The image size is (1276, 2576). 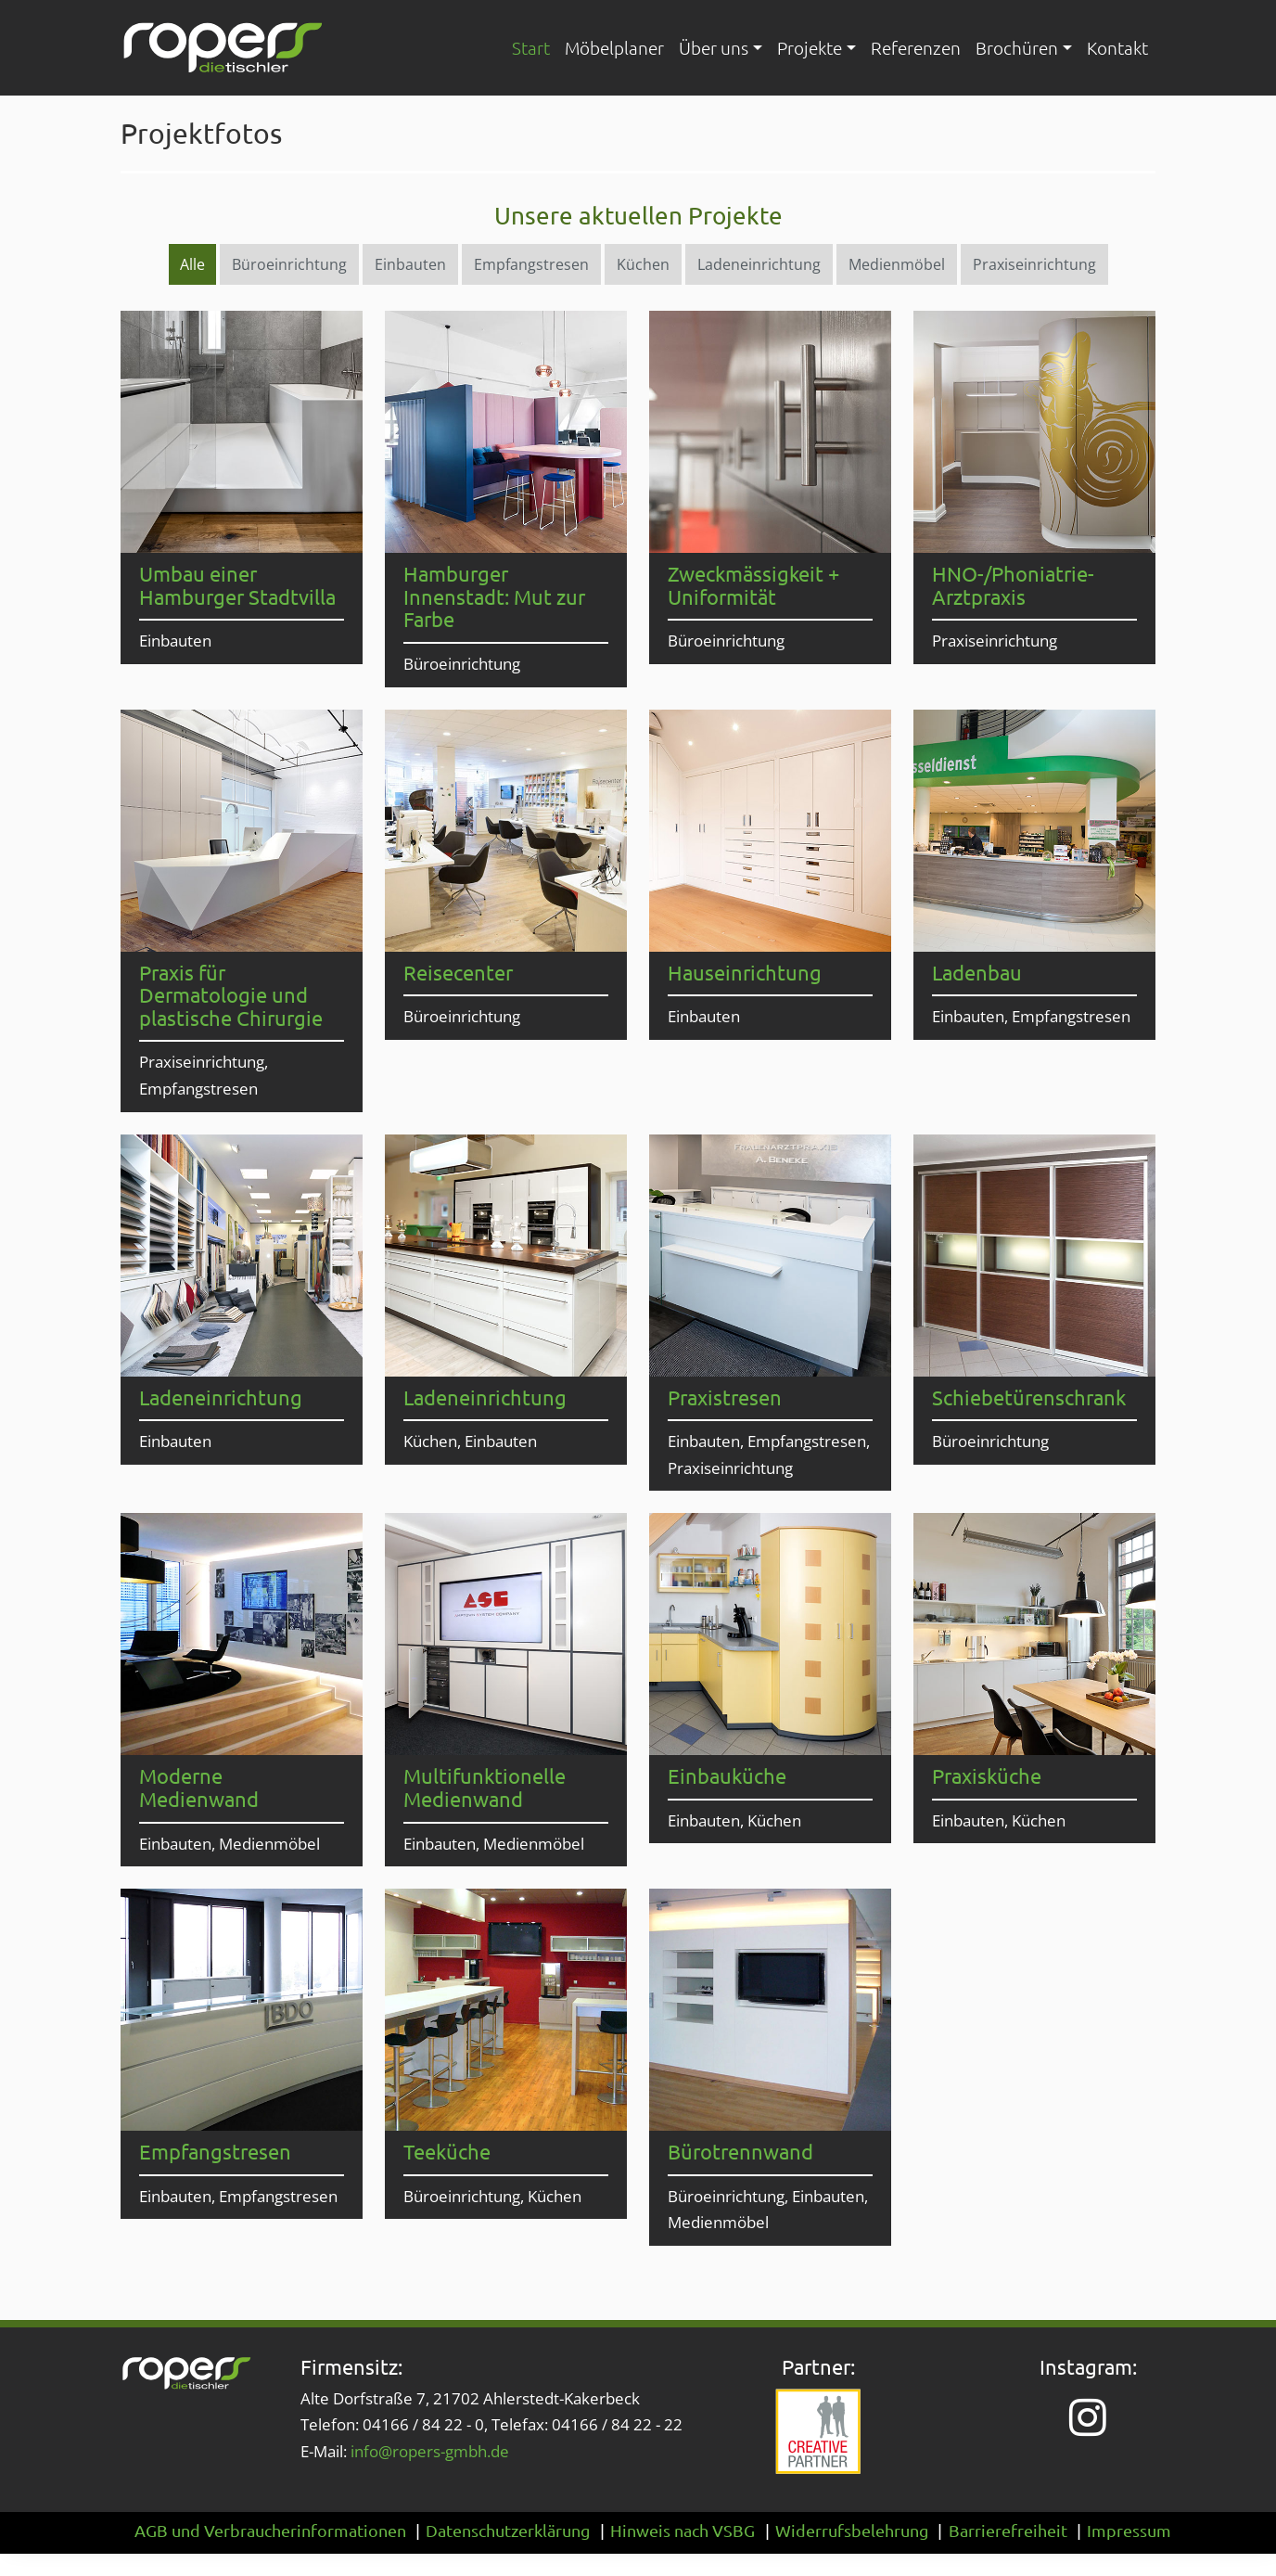 I want to click on Medienmöbel, so click(x=897, y=264).